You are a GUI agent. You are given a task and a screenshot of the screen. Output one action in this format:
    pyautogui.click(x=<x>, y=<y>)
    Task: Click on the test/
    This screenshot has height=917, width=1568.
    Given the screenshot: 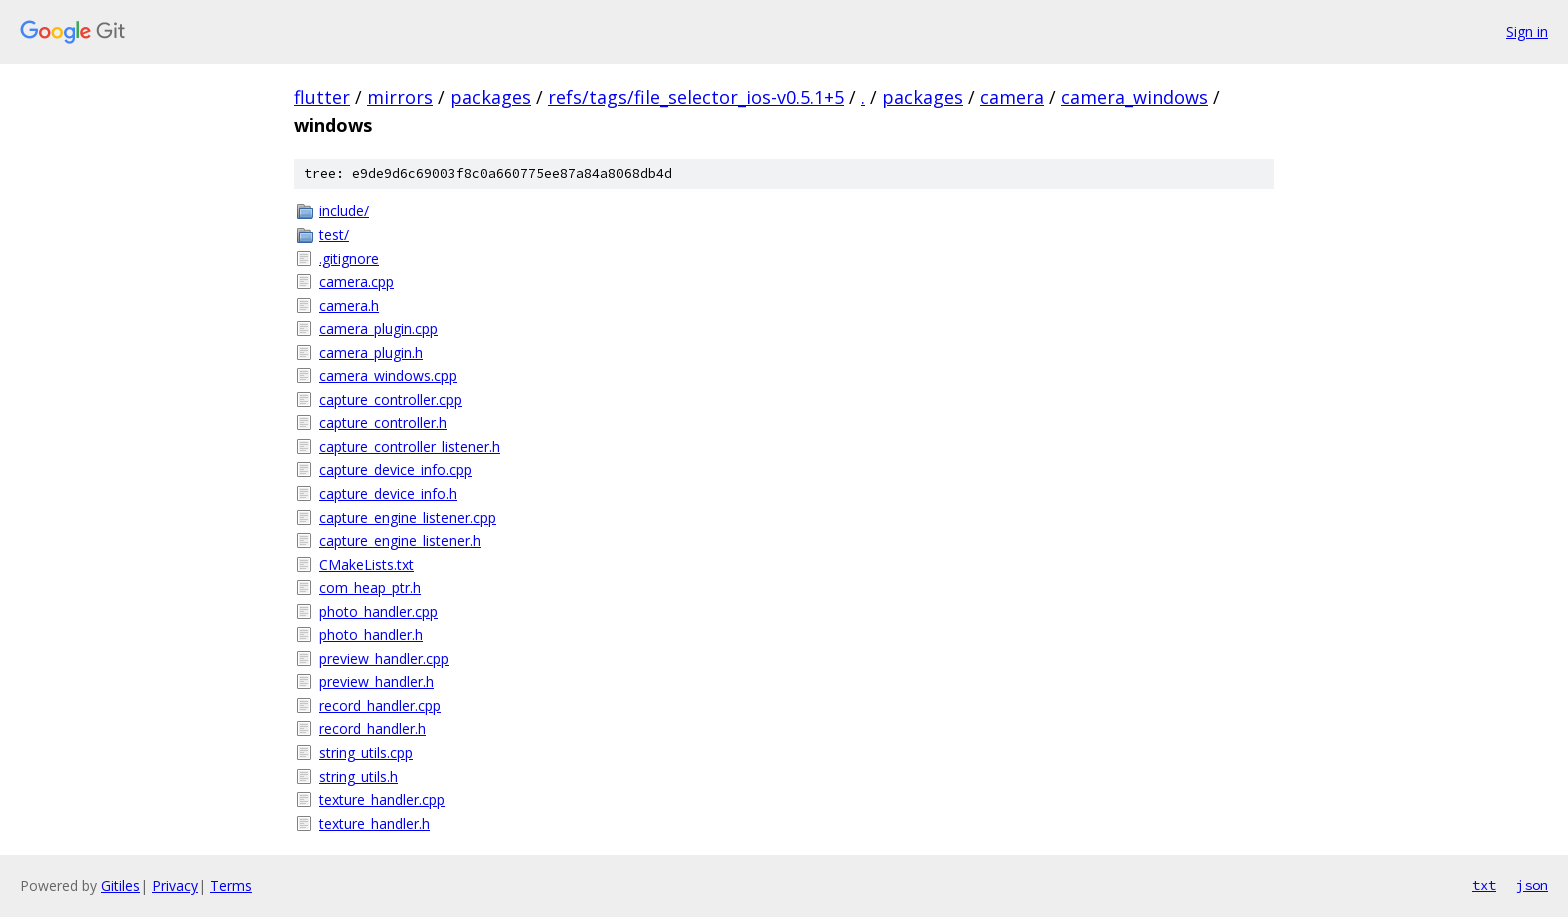 What is the action you would take?
    pyautogui.click(x=334, y=234)
    